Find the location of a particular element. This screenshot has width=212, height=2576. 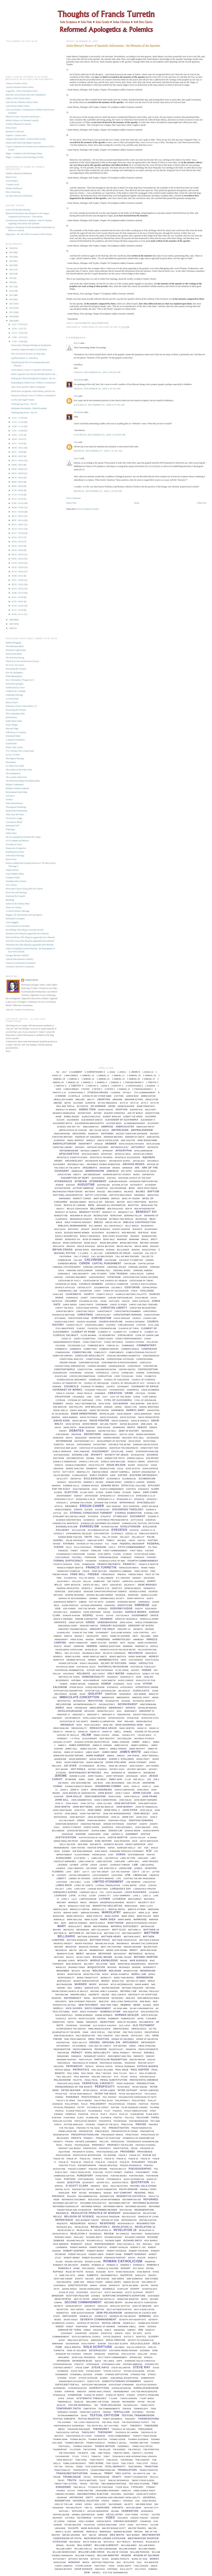

Peter van Mastricht is located at coordinates (130, 2094).